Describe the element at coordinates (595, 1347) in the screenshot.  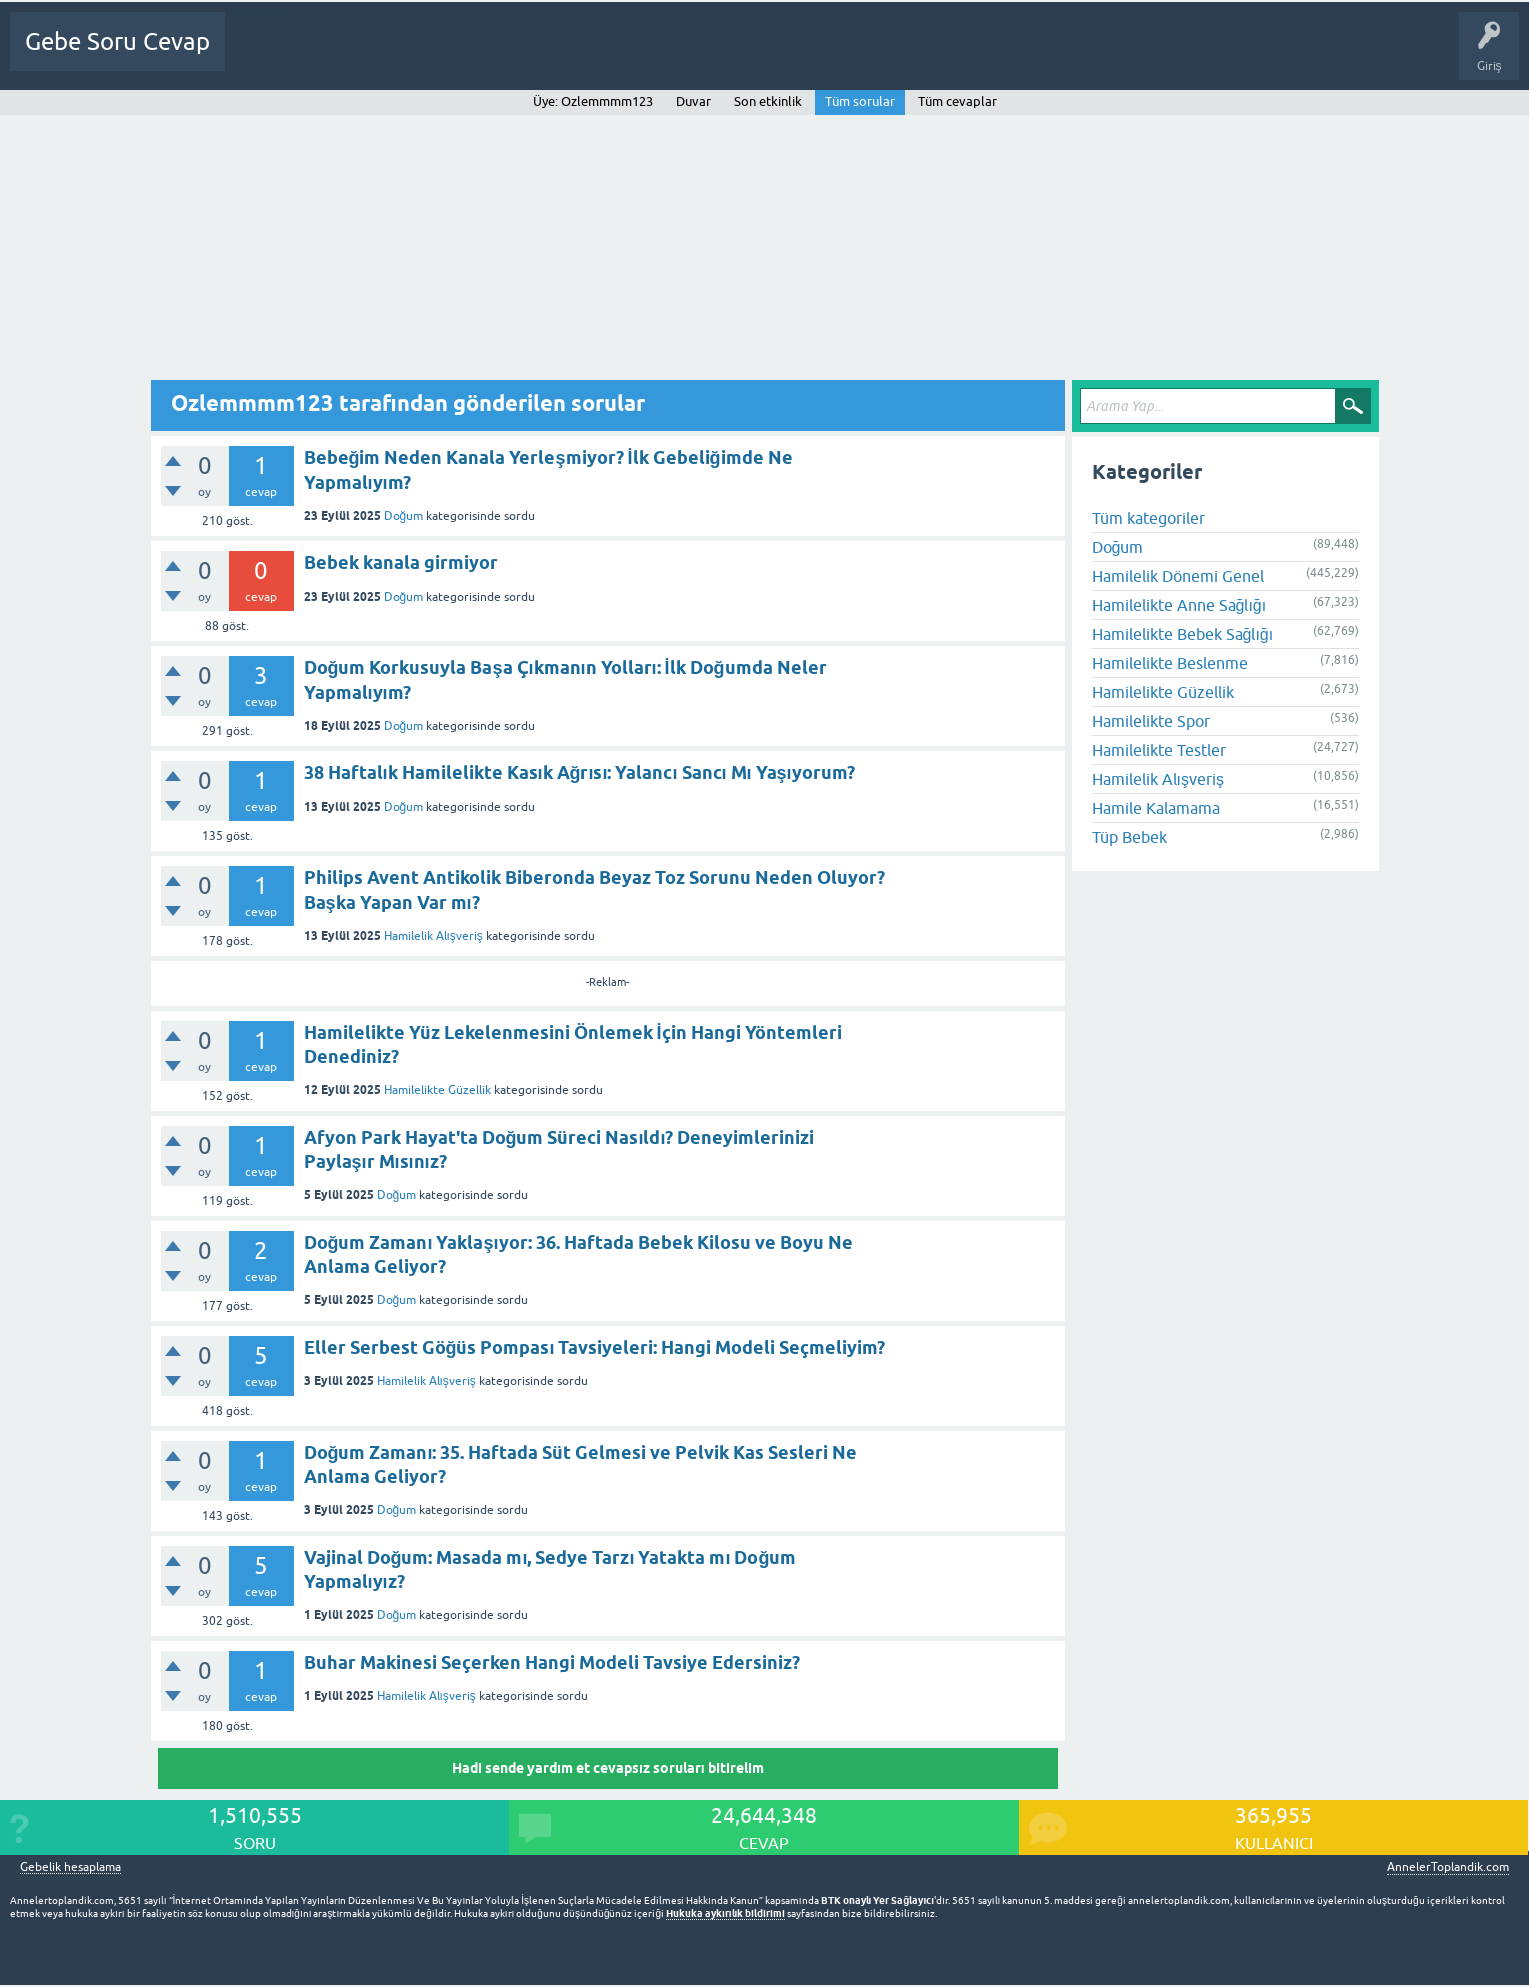
I see `Eller Serbest Göğüs Pompası Tavsiyeleri: Hangi Modeli Seçmeliyim?` at that location.